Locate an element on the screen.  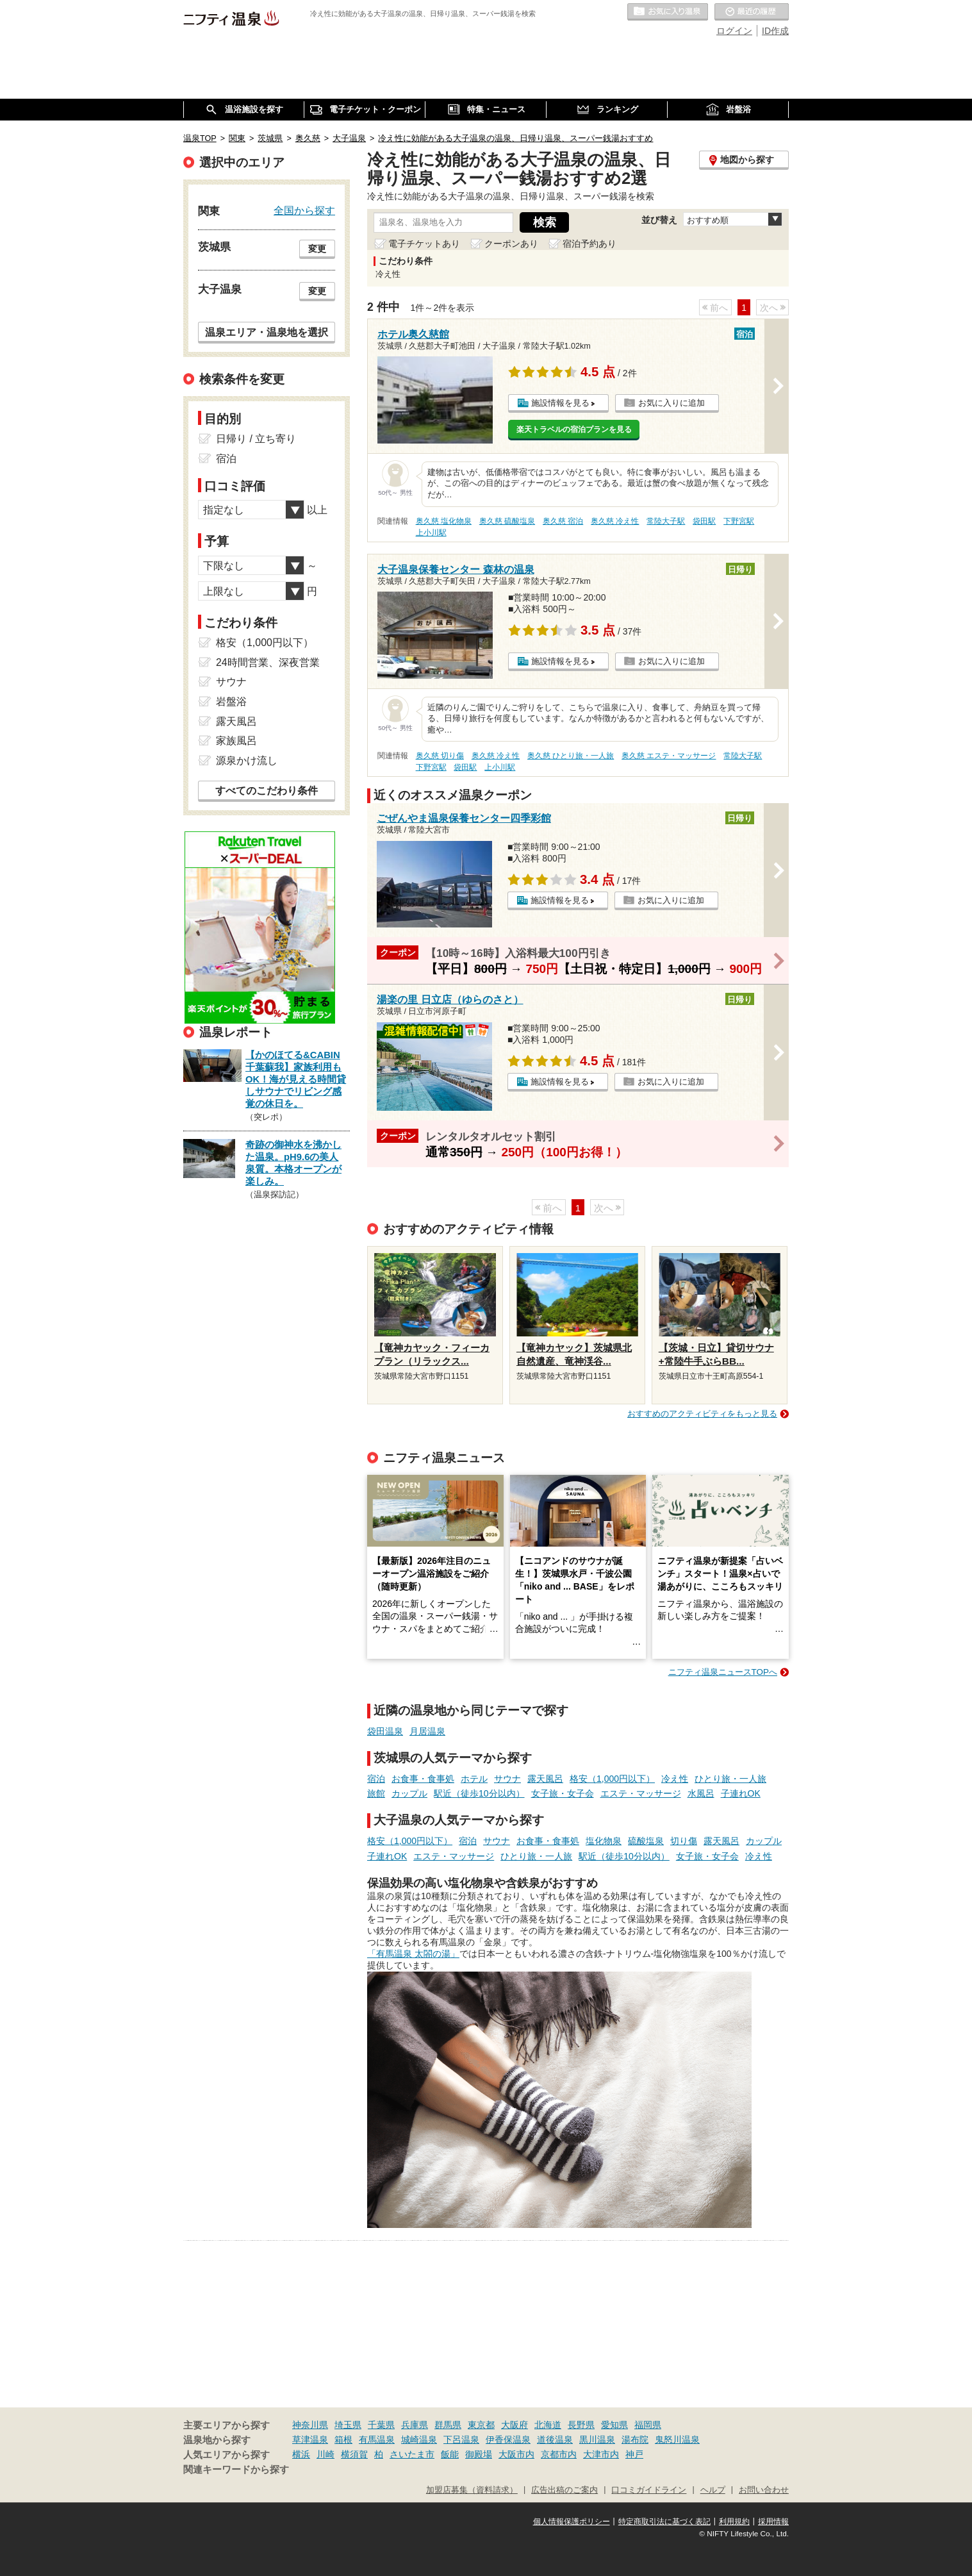
個人情報保護ポリシー is located at coordinates (571, 2521).